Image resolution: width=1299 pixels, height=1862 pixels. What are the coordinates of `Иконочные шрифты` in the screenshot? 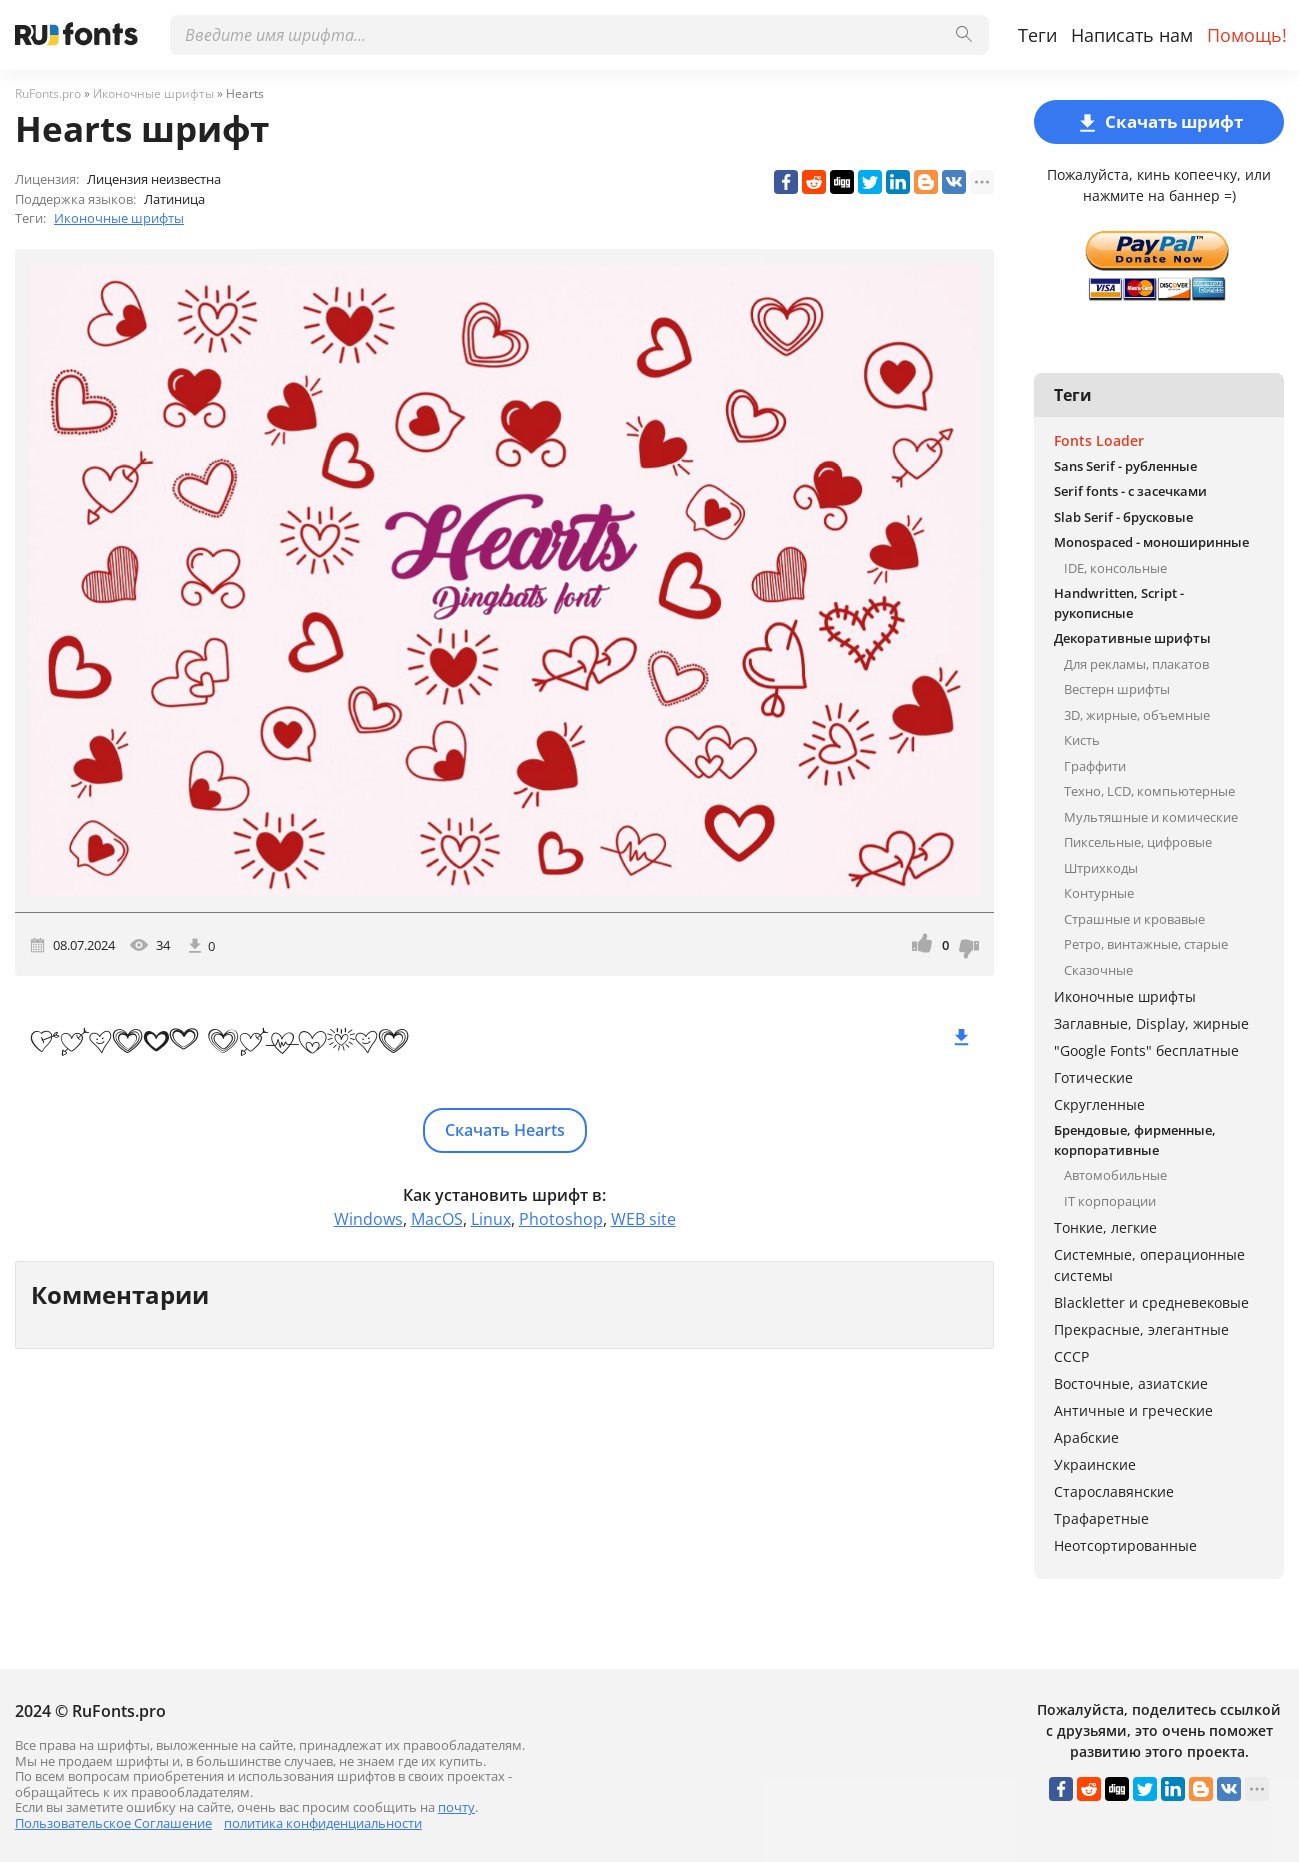 It's located at (119, 218).